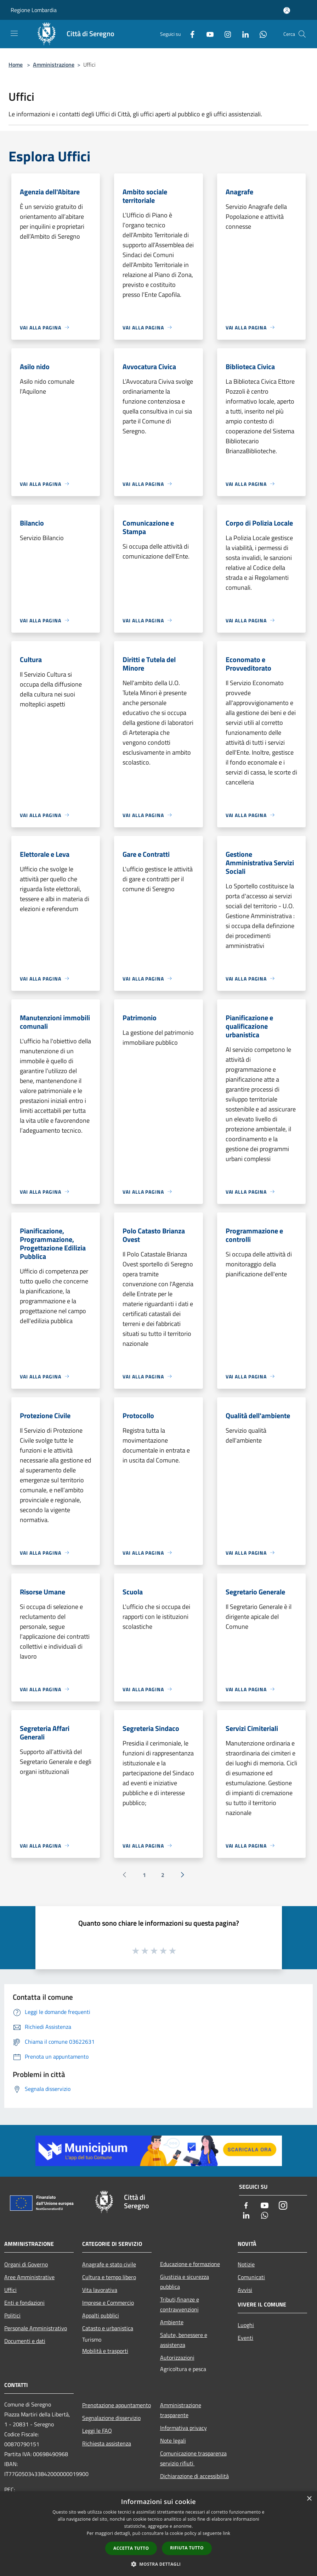 The width and height of the screenshot is (317, 2576). What do you see at coordinates (131, 2548) in the screenshot?
I see `Accetta tutto [button]` at bounding box center [131, 2548].